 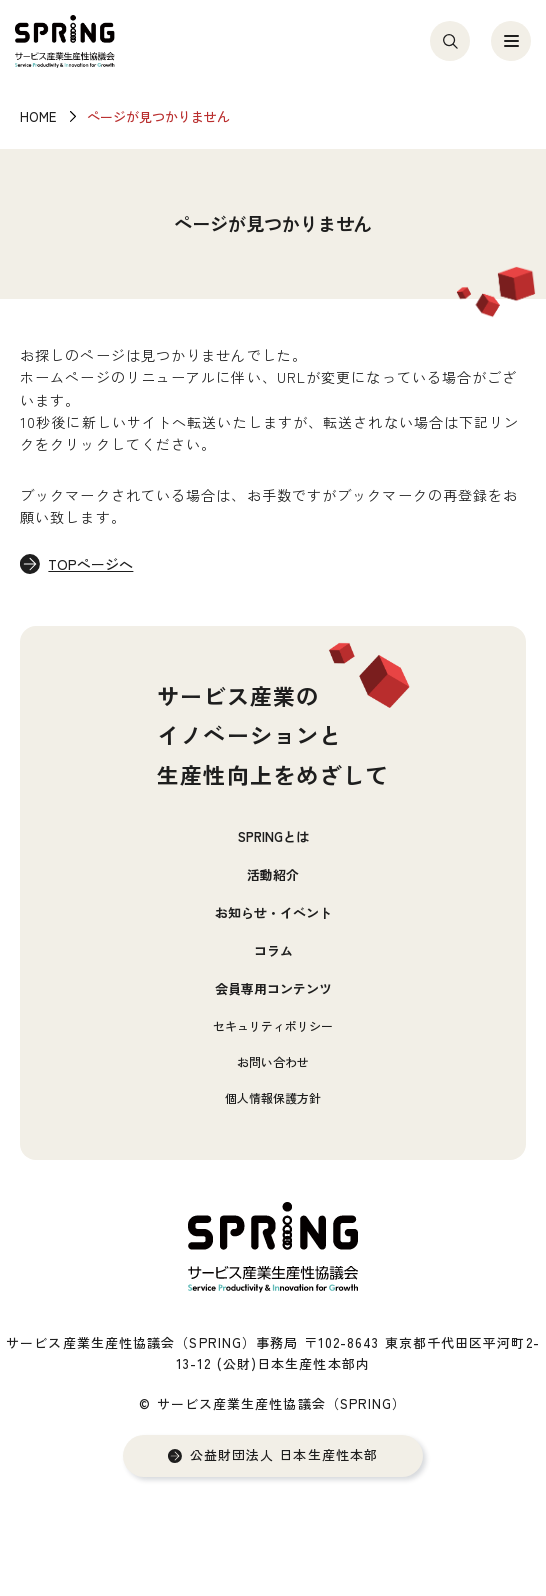 I want to click on TOPページへ, so click(x=90, y=564).